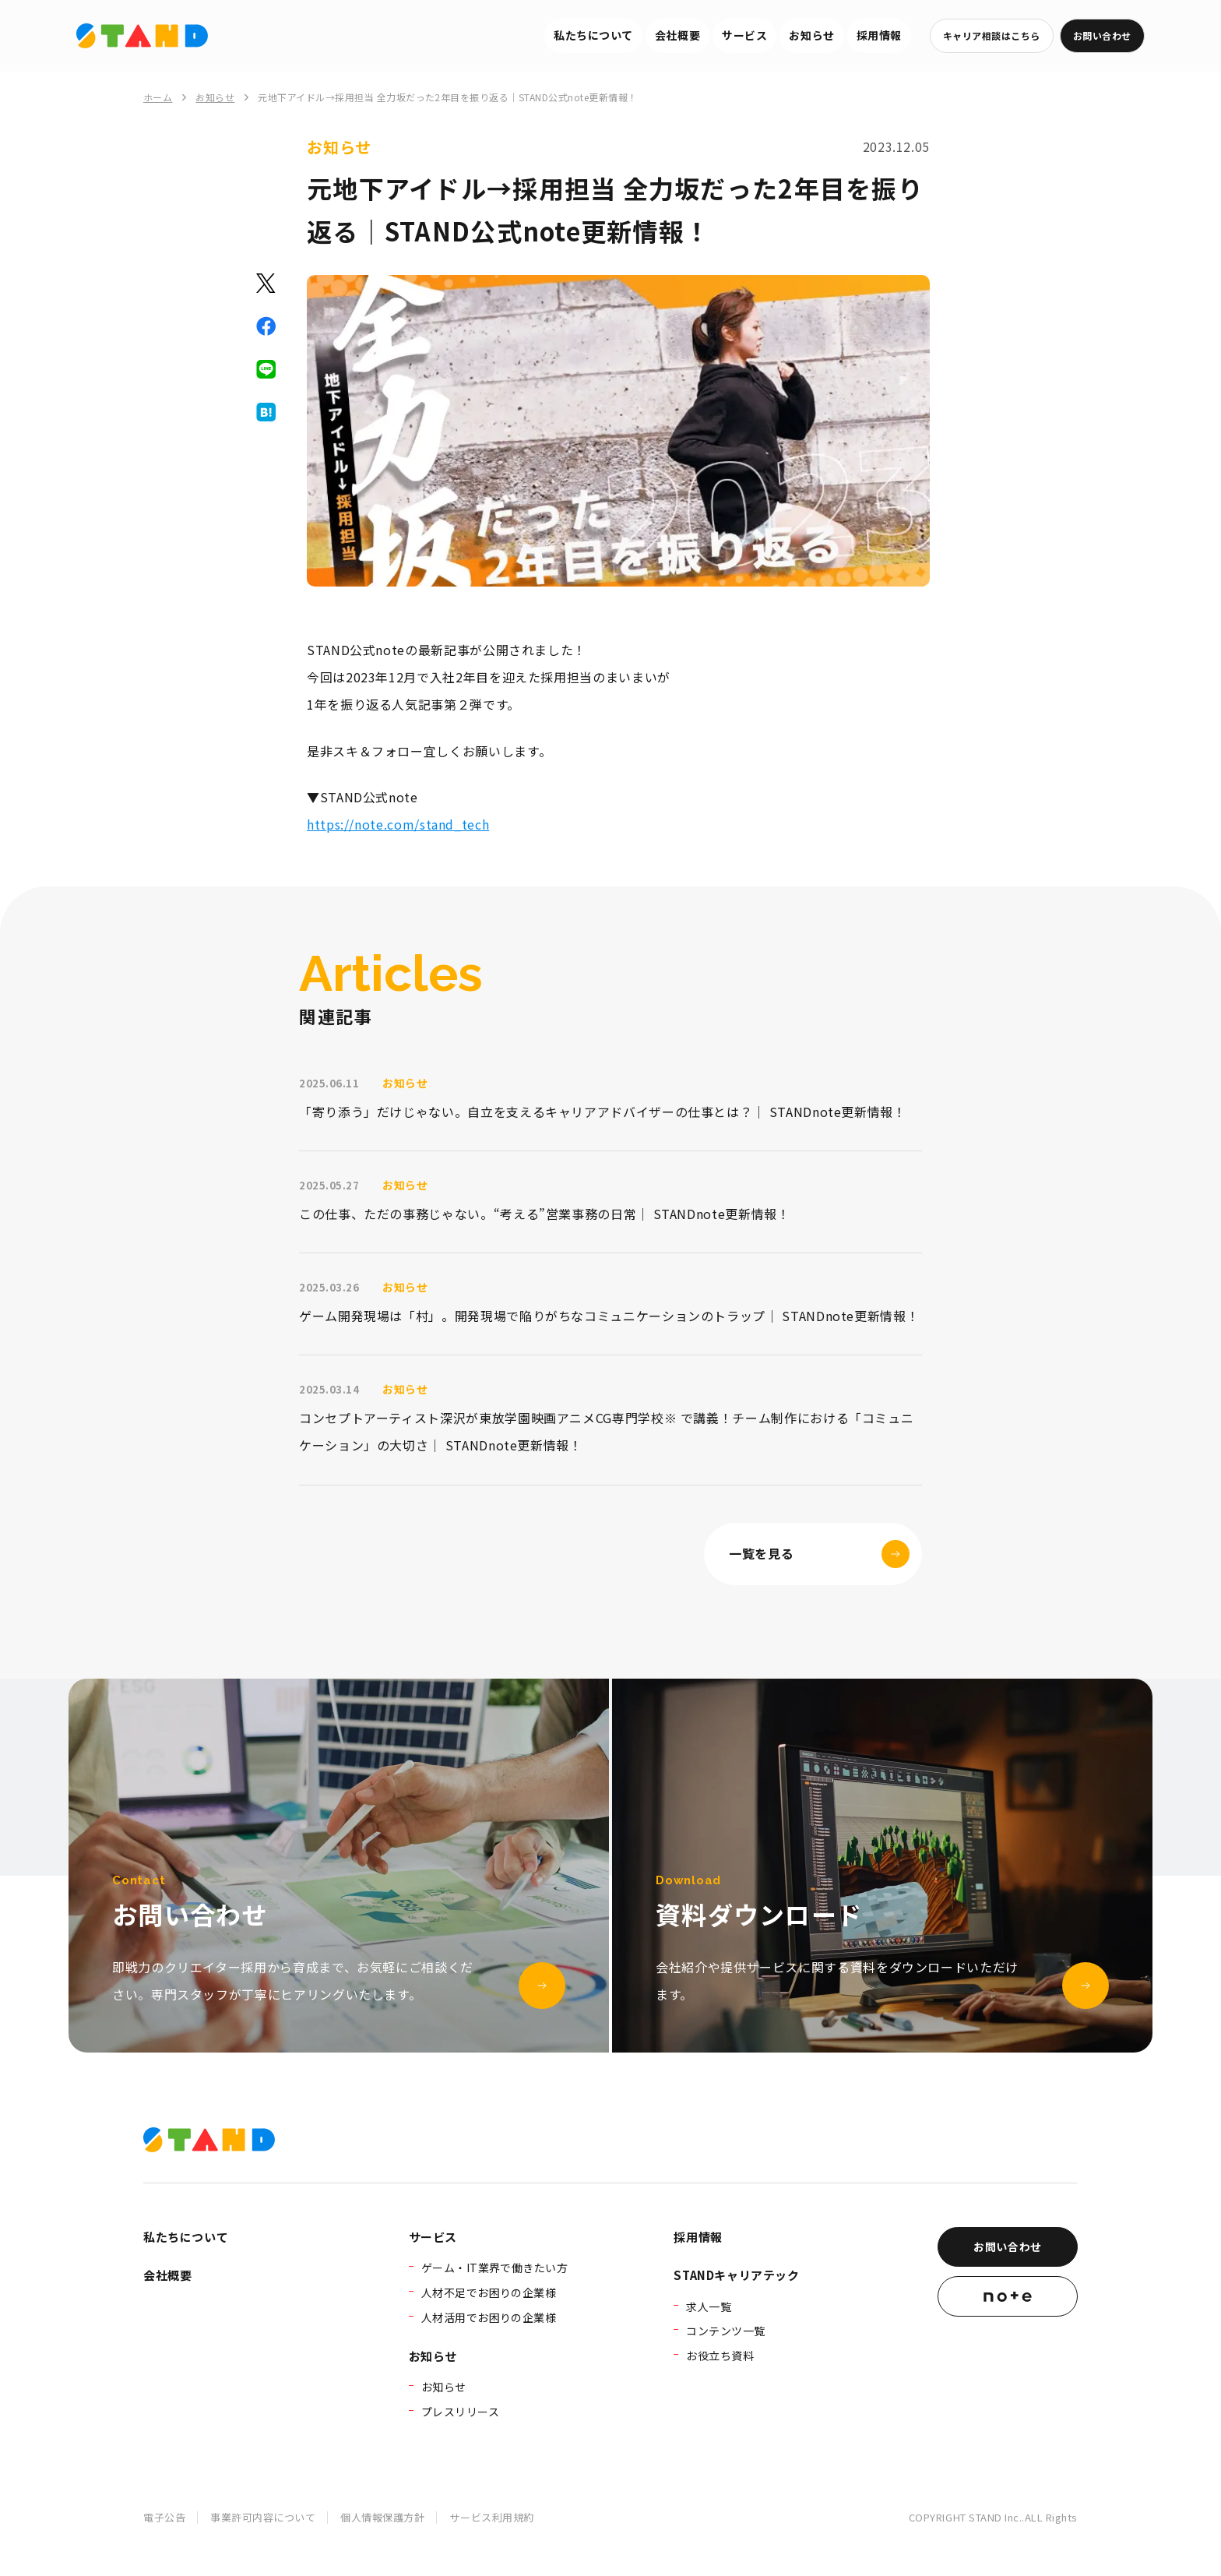 The image size is (1221, 2576). Describe the element at coordinates (382, 2517) in the screenshot. I see `個人情報保護方針` at that location.